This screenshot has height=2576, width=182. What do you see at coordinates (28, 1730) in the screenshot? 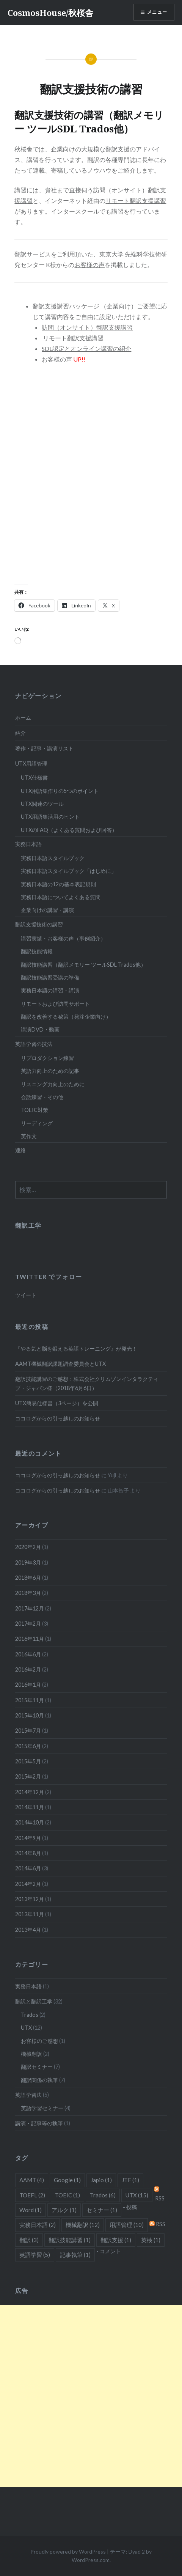
I see `2015年7月` at bounding box center [28, 1730].